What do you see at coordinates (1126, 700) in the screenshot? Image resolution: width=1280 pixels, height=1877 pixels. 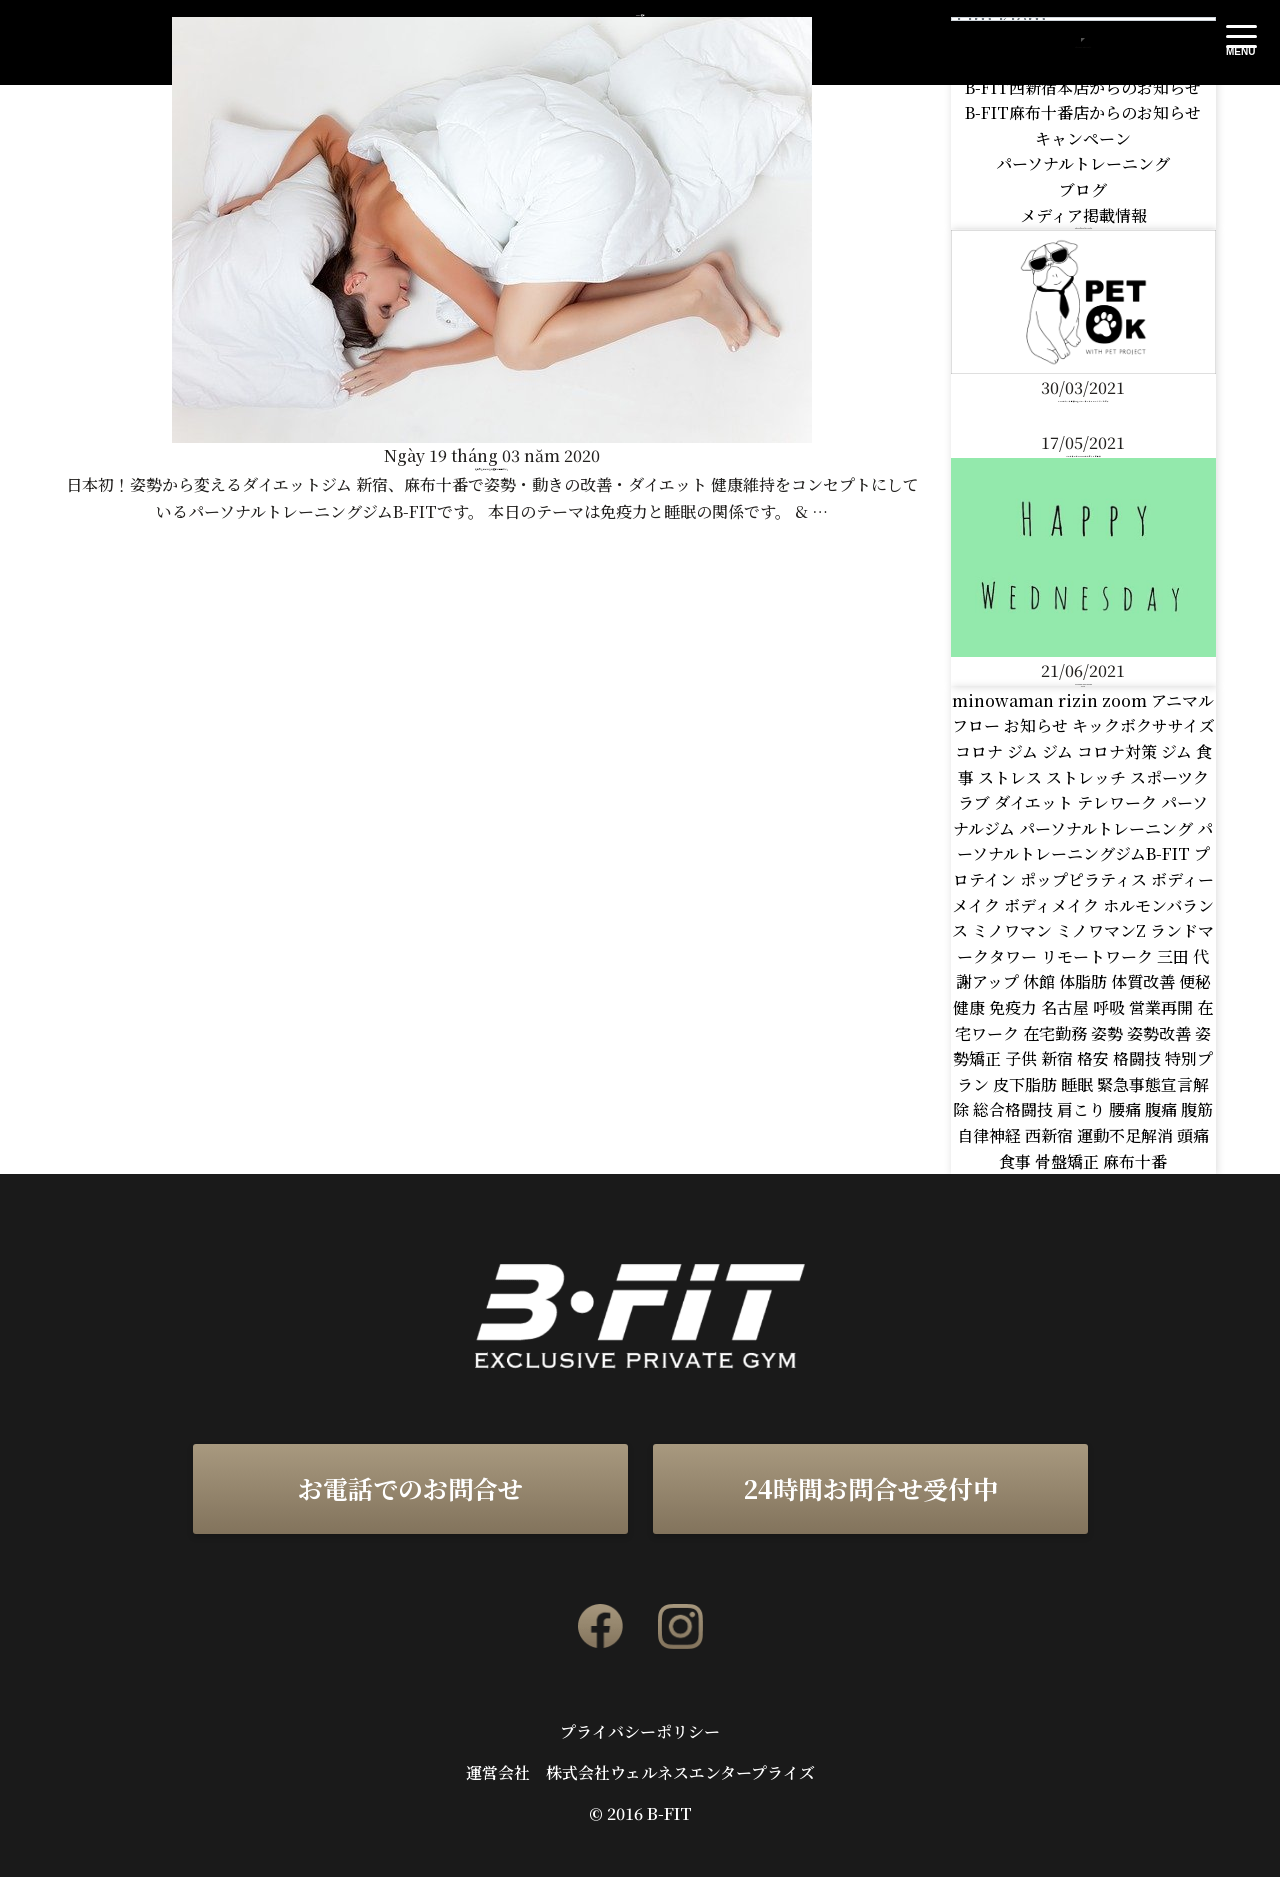 I see `zoom` at bounding box center [1126, 700].